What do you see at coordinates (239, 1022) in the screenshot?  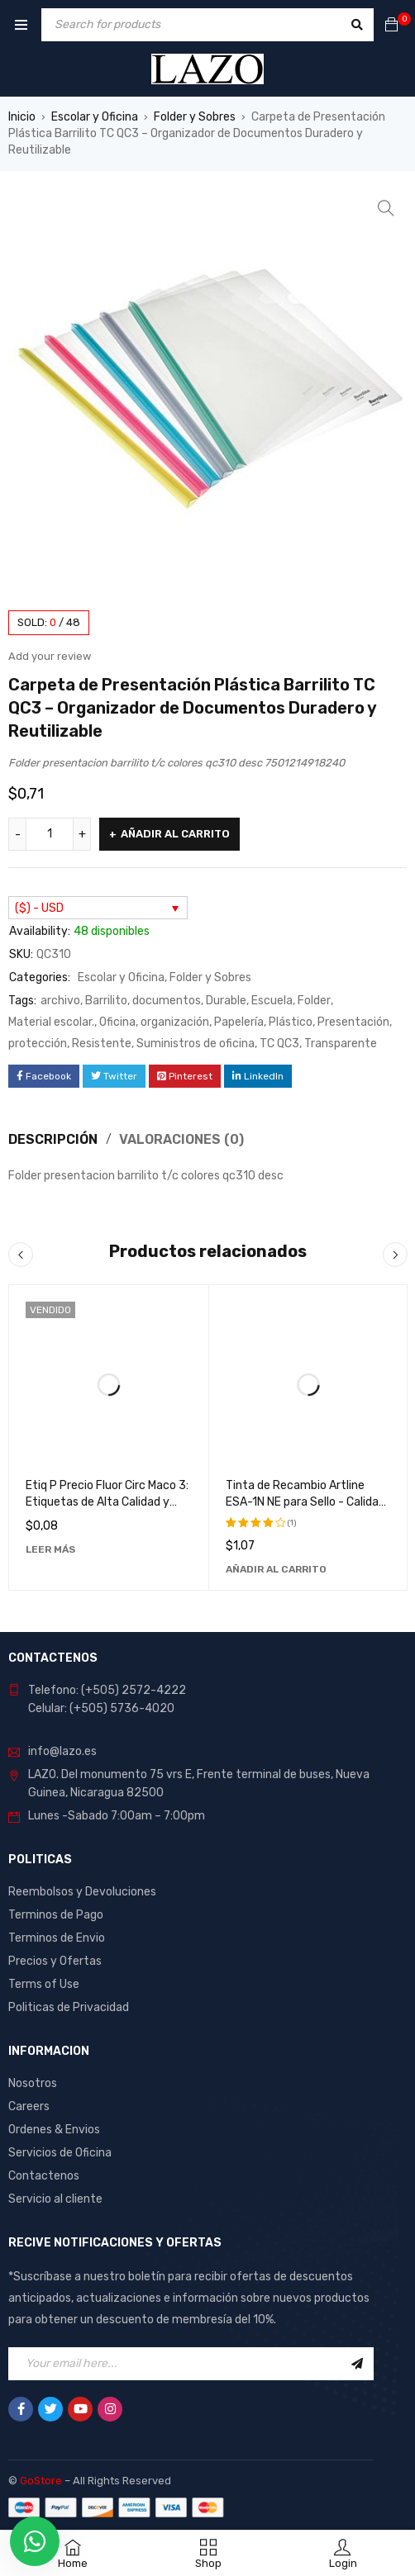 I see `Papelería` at bounding box center [239, 1022].